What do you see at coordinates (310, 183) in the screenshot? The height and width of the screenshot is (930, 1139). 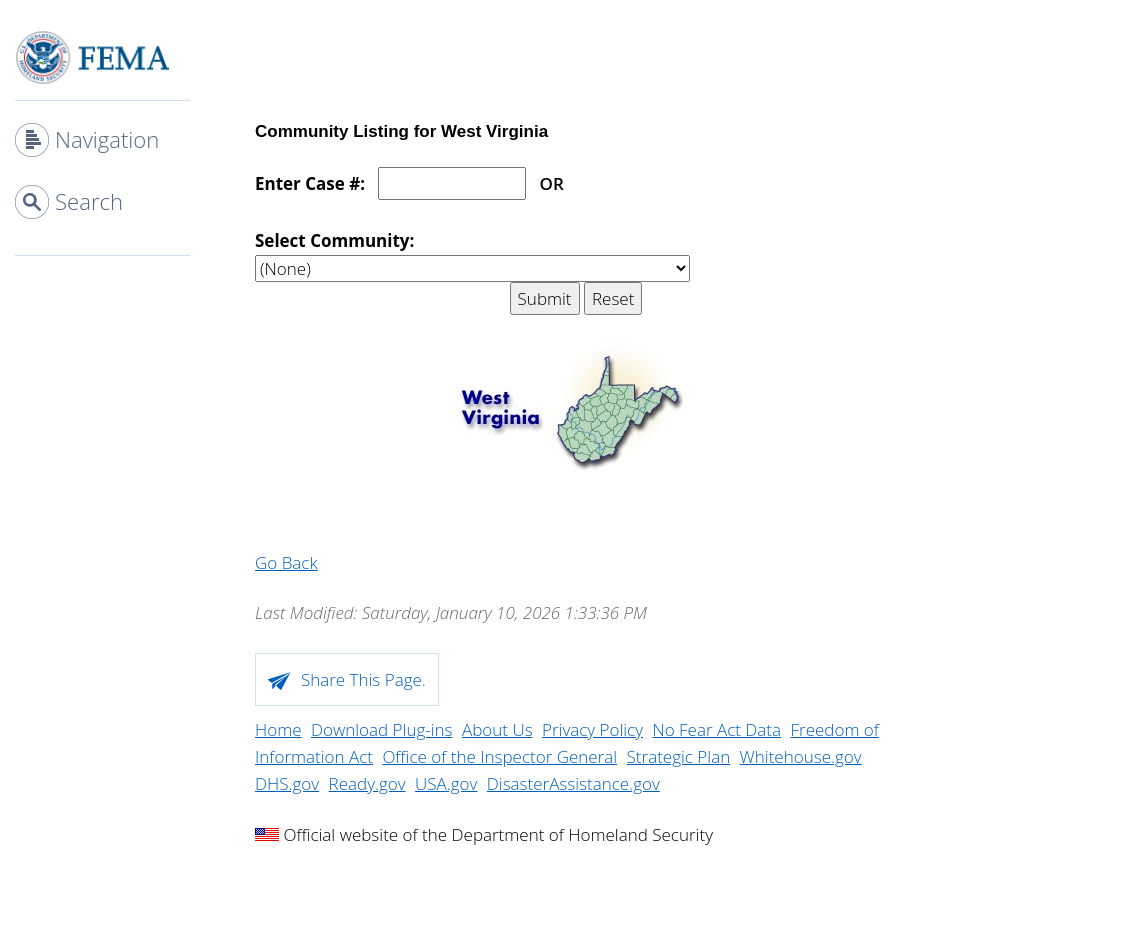 I see `Enter Case #:` at bounding box center [310, 183].